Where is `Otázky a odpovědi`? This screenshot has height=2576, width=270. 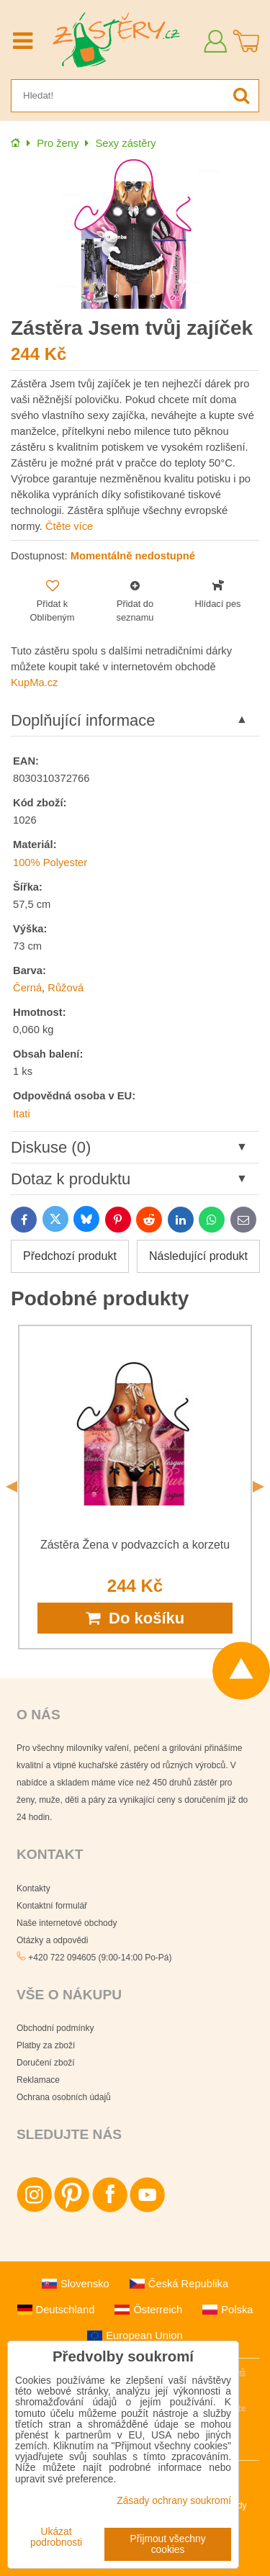
Otázky a odpovědi is located at coordinates (52, 1940).